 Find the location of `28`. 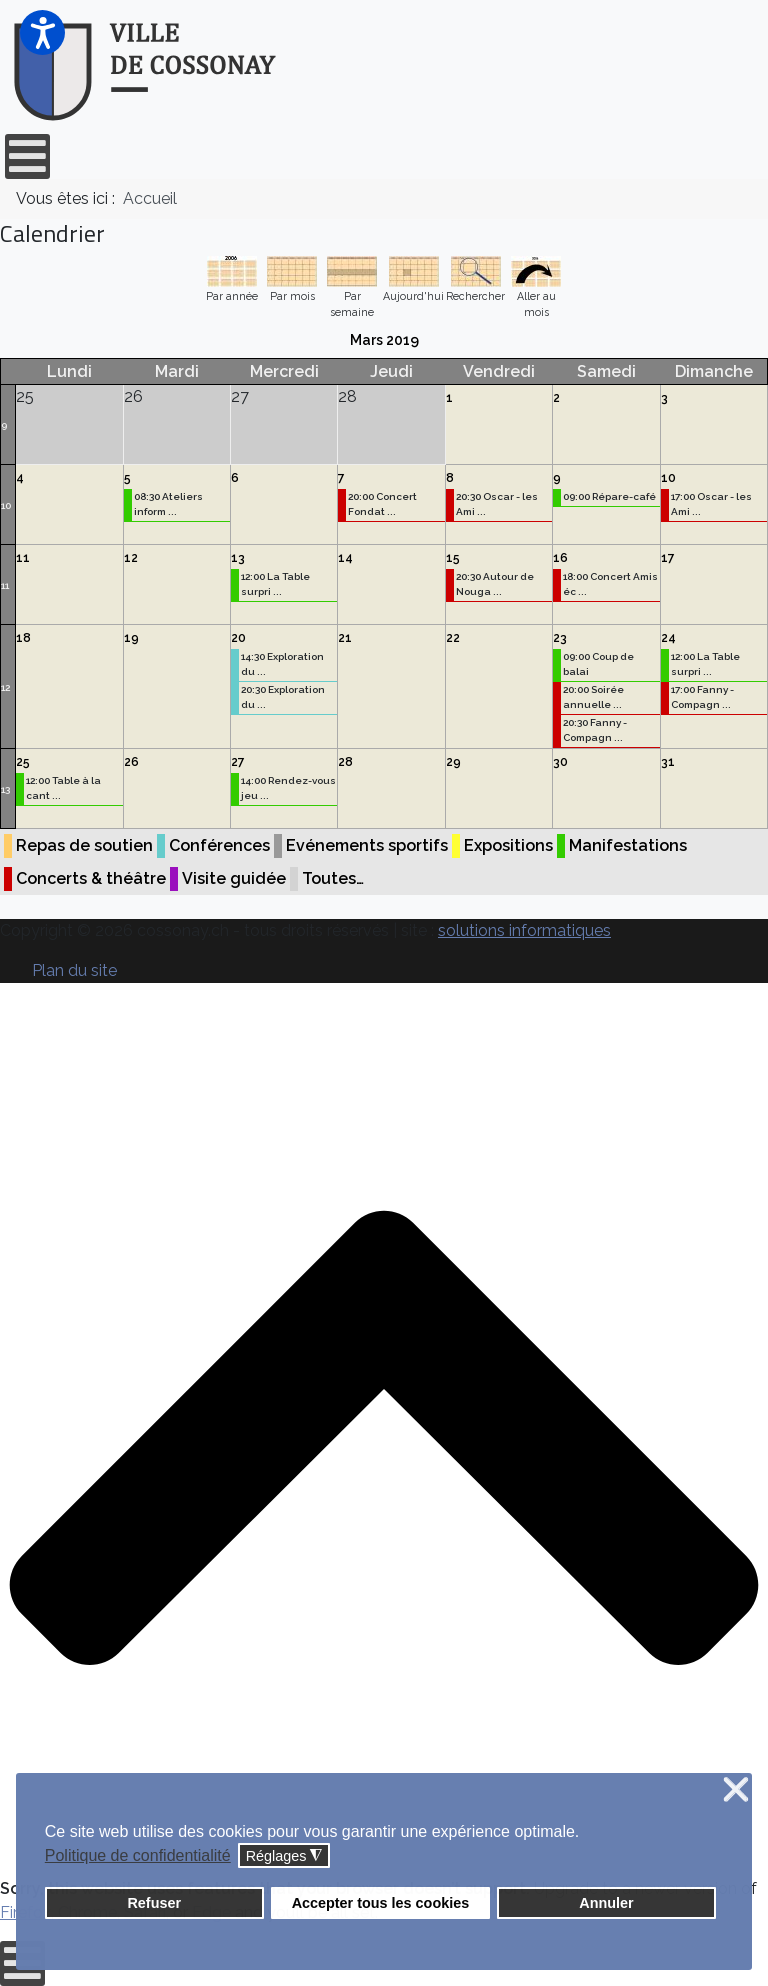

28 is located at coordinates (345, 762).